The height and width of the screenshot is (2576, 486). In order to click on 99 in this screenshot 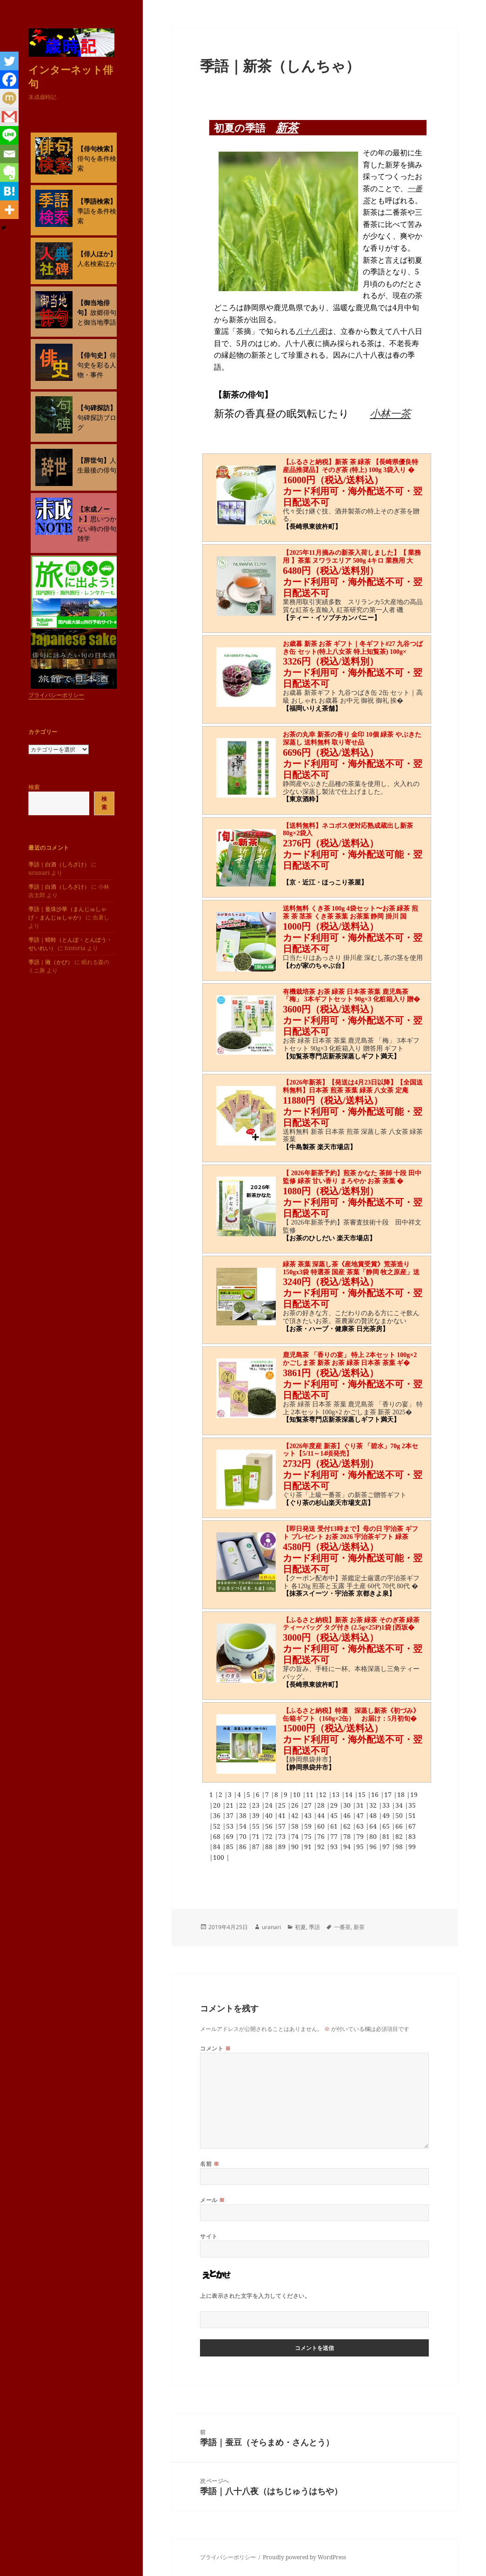, I will do `click(412, 1846)`.